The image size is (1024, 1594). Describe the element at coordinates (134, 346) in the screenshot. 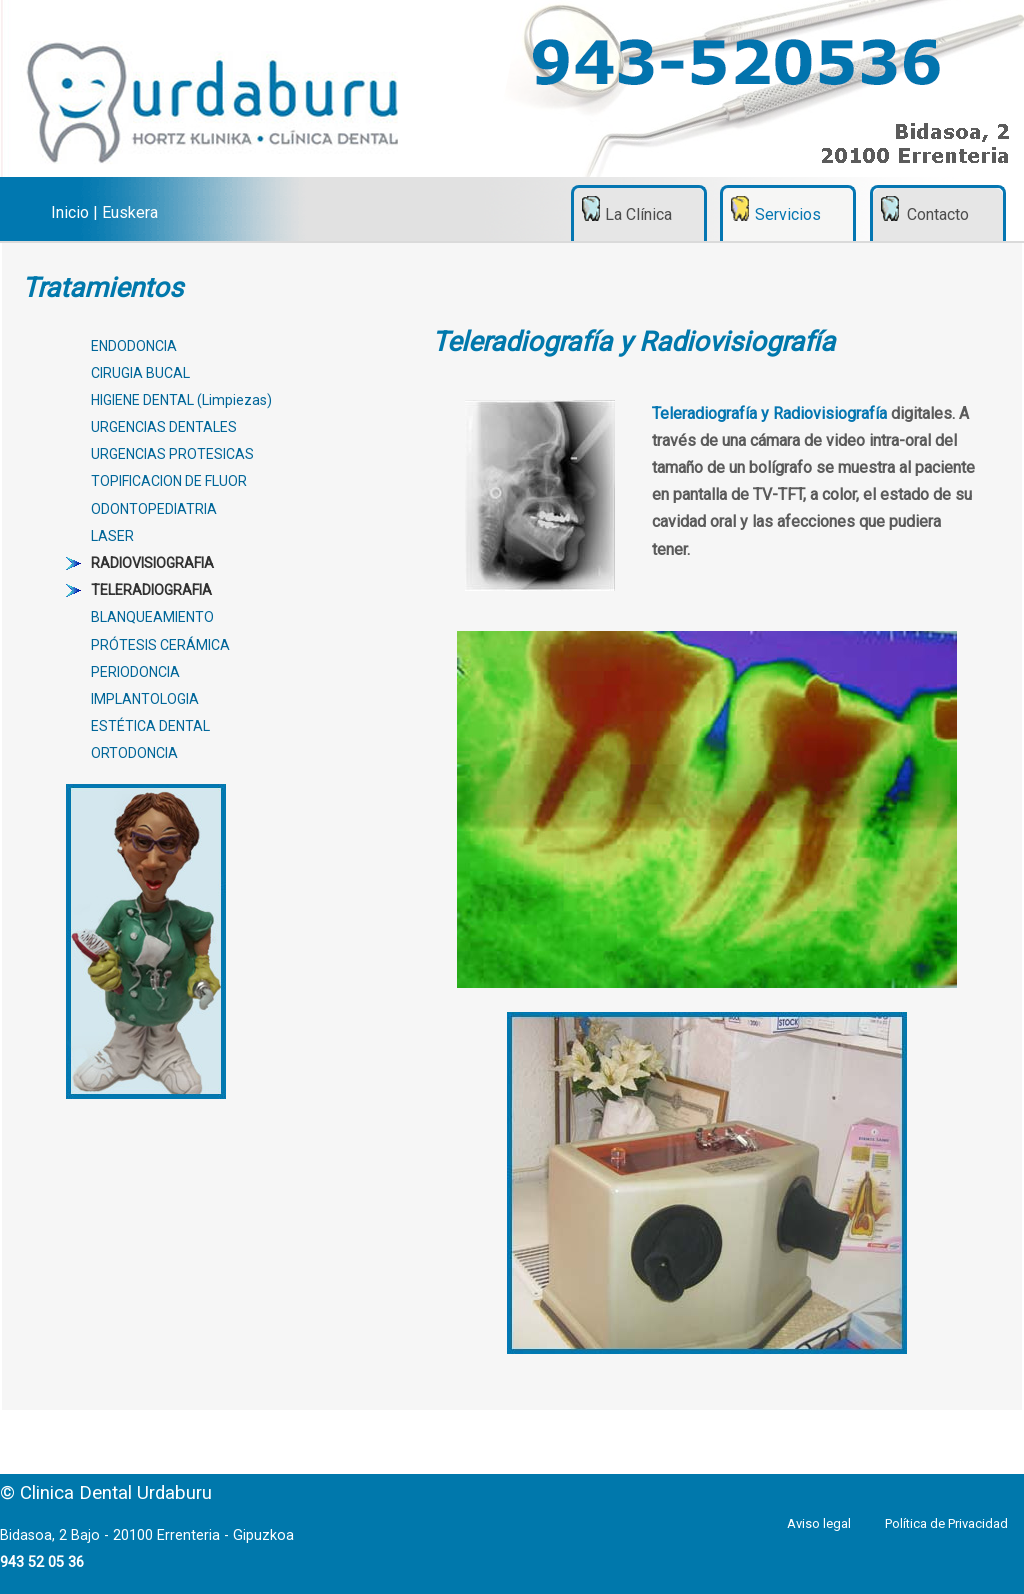

I see `ENDODONCIA` at that location.